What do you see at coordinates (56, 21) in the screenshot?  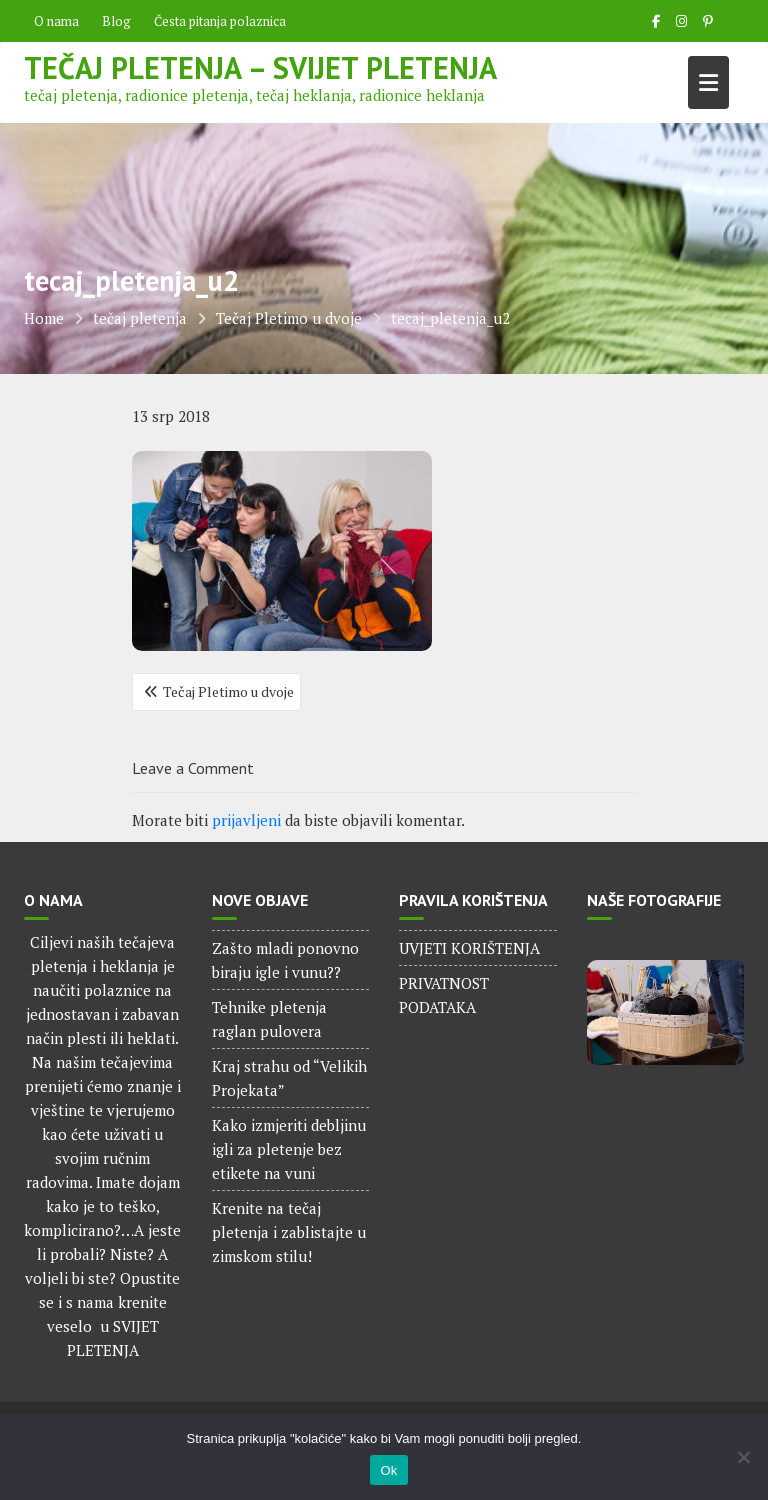 I see `O nama` at bounding box center [56, 21].